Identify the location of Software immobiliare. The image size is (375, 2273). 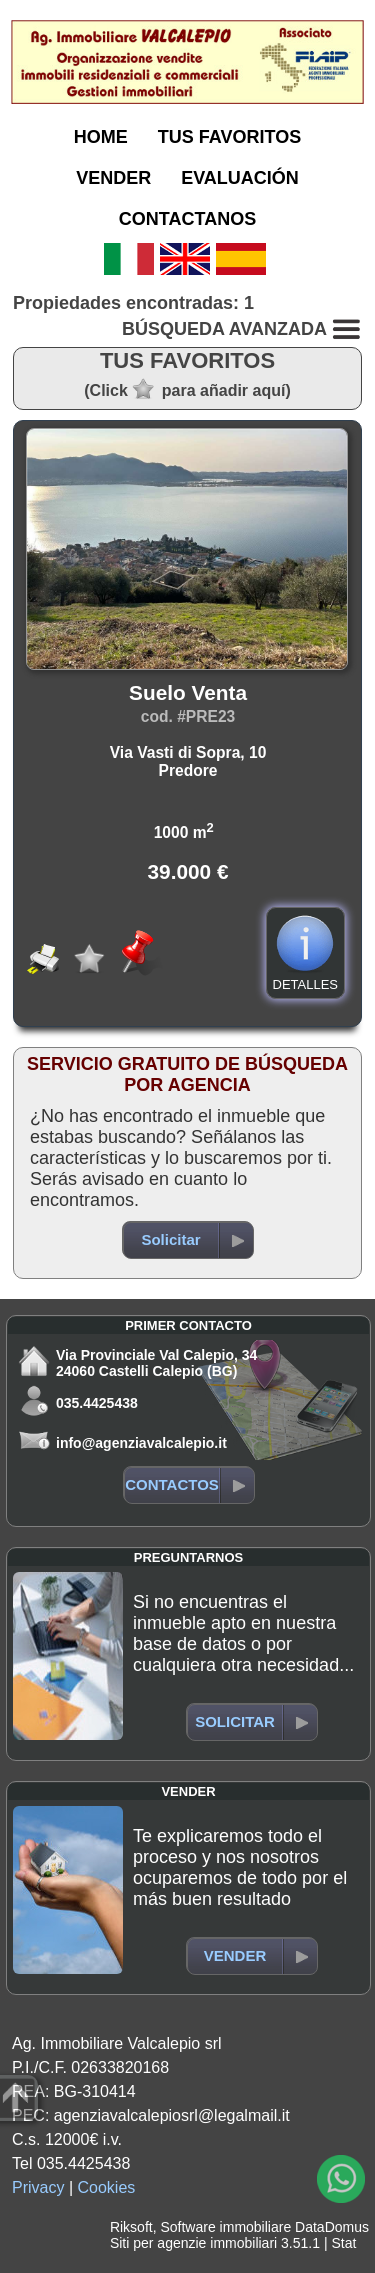
(225, 2227).